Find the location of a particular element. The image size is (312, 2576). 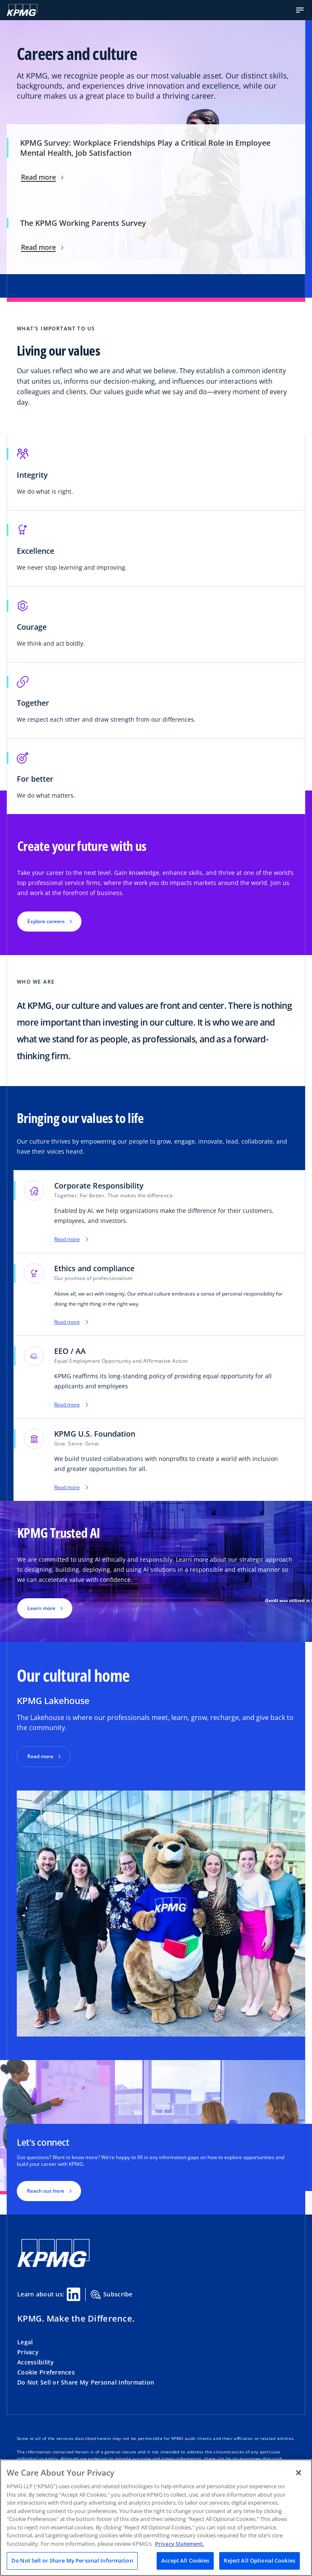

[region] is located at coordinates (156, 2517).